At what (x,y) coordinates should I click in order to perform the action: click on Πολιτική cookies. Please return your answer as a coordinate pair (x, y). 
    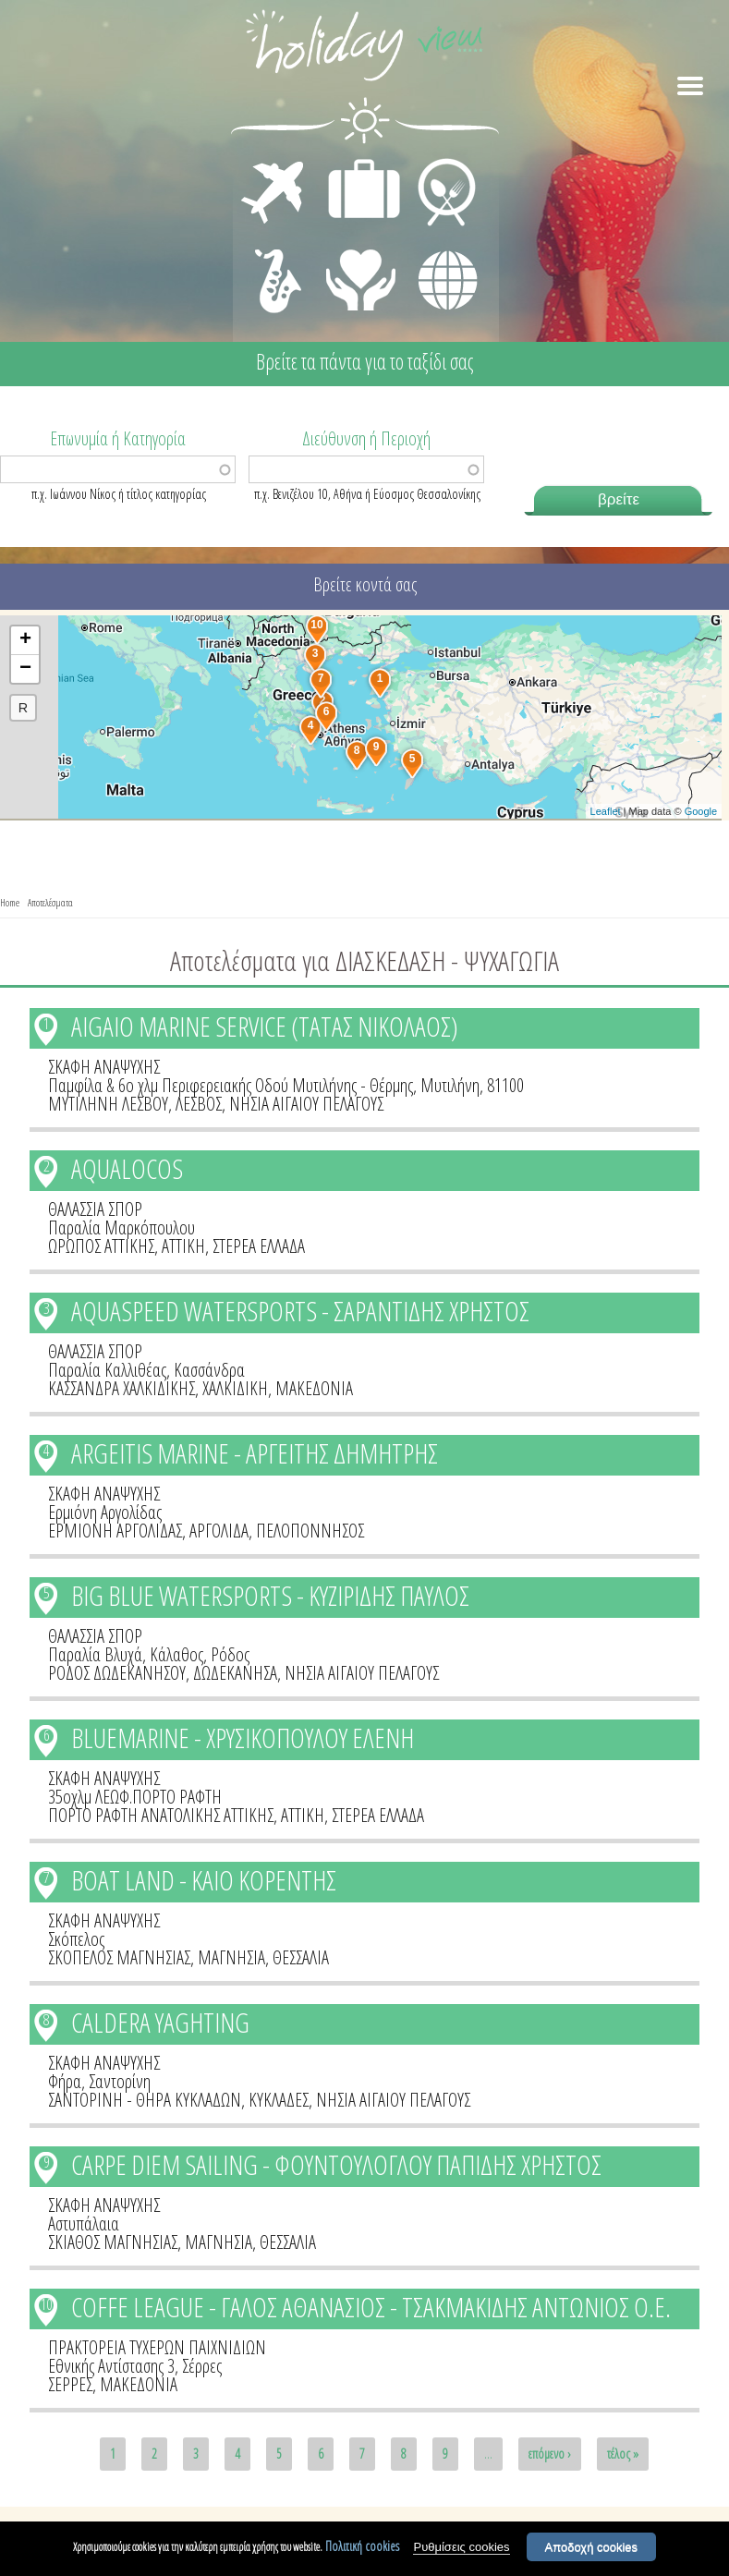
    Looking at the image, I should click on (362, 2549).